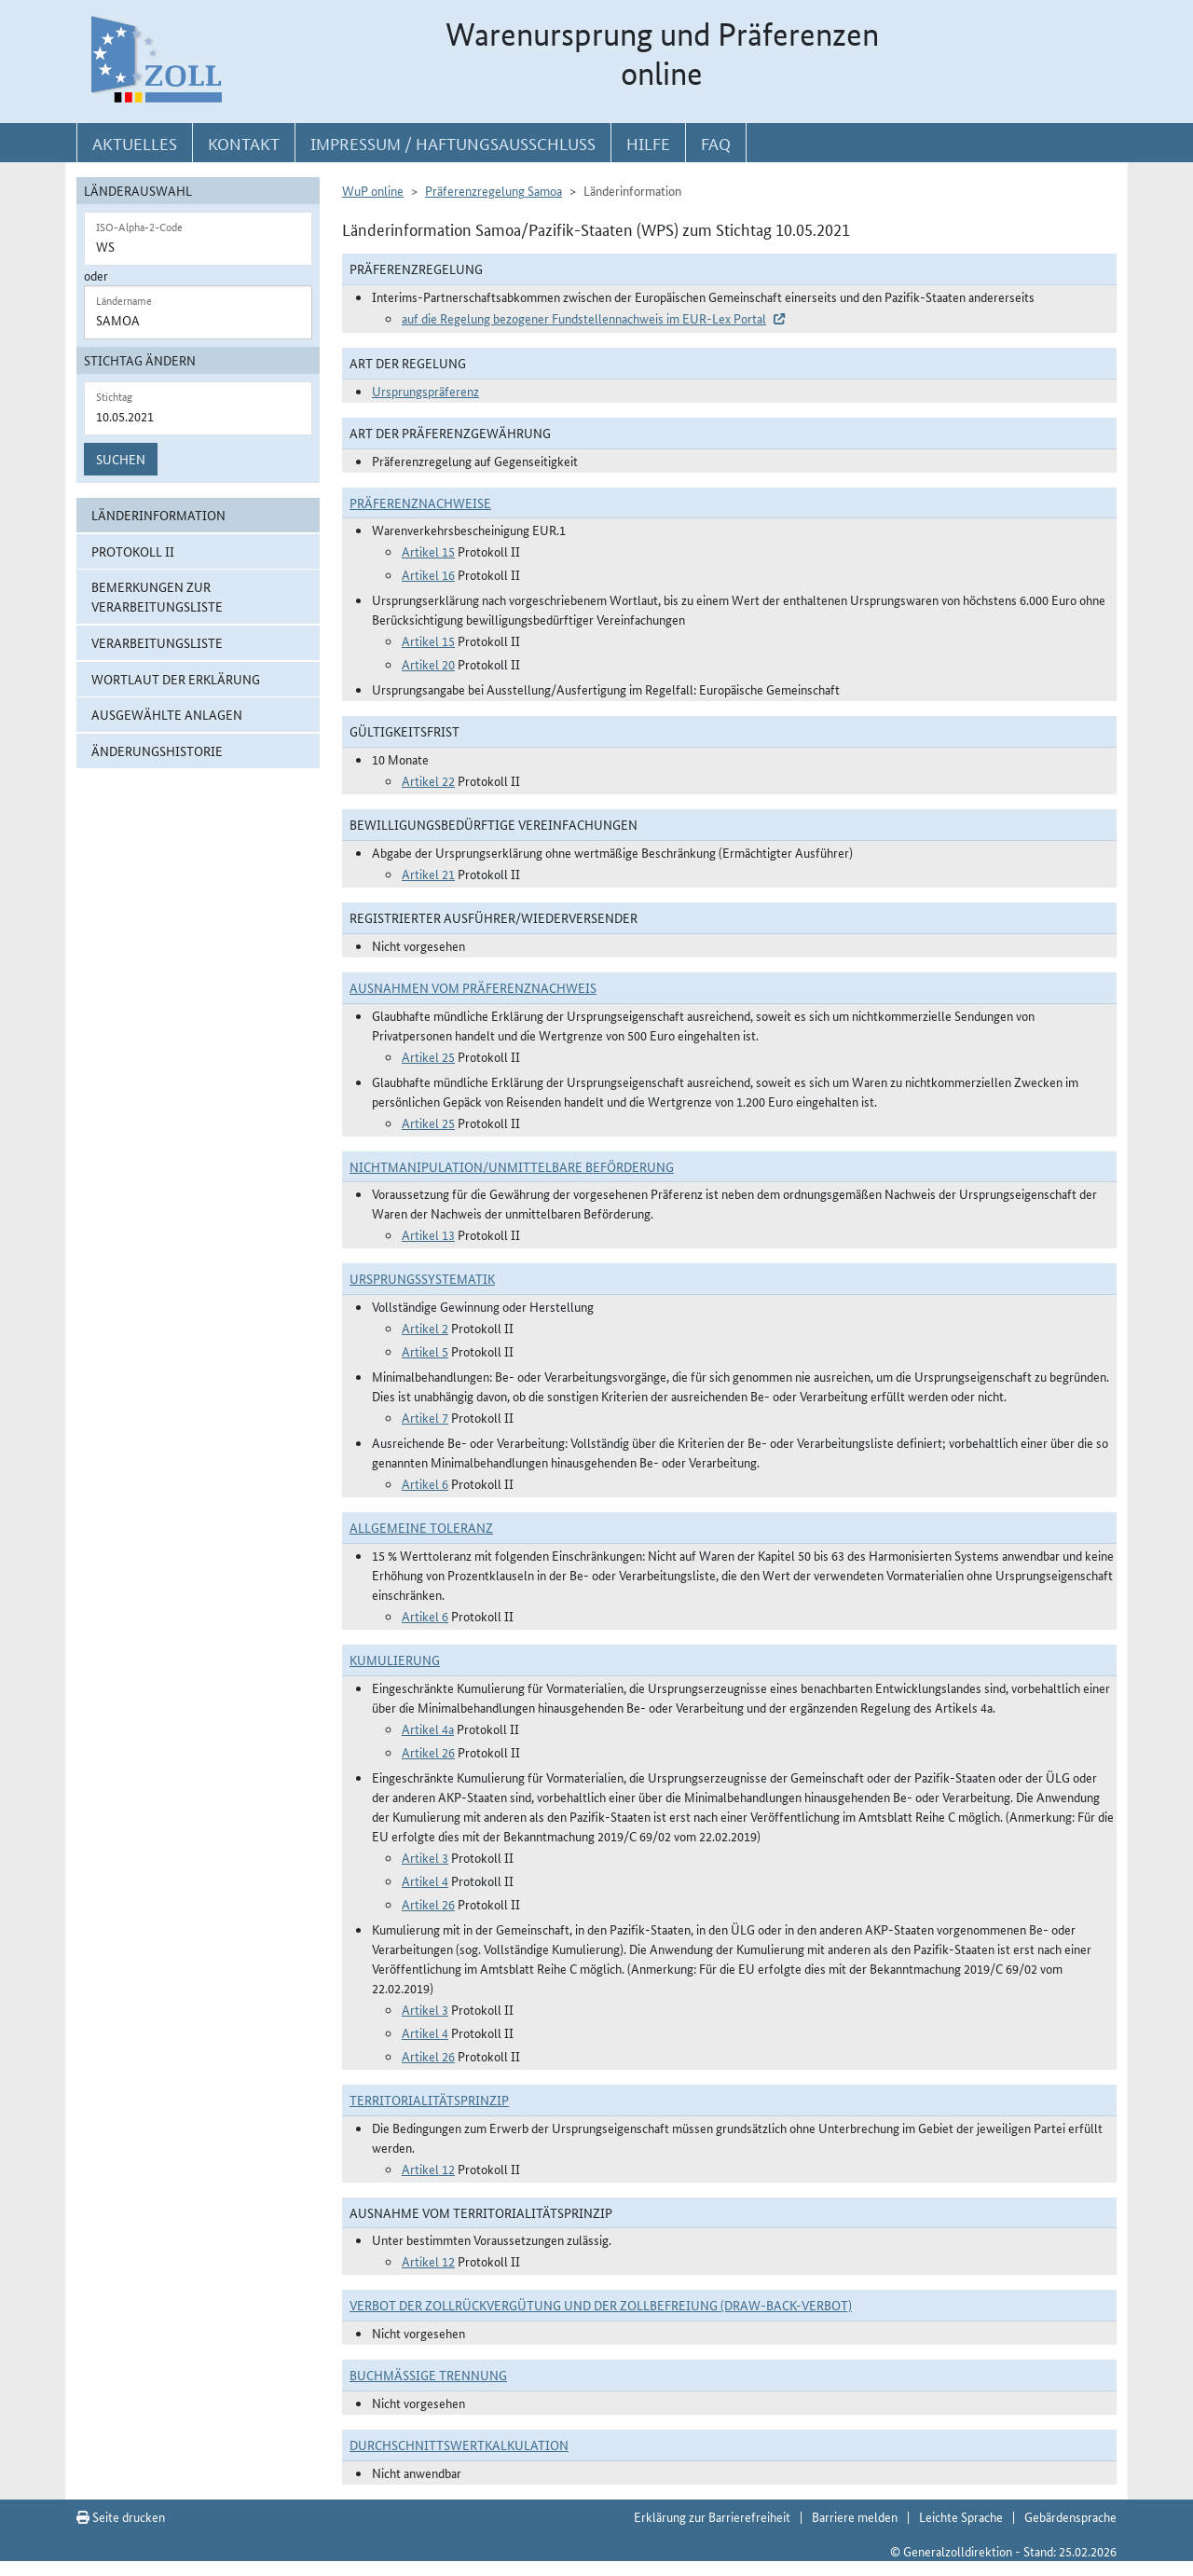  Describe the element at coordinates (158, 514) in the screenshot. I see `Länderinformation` at that location.